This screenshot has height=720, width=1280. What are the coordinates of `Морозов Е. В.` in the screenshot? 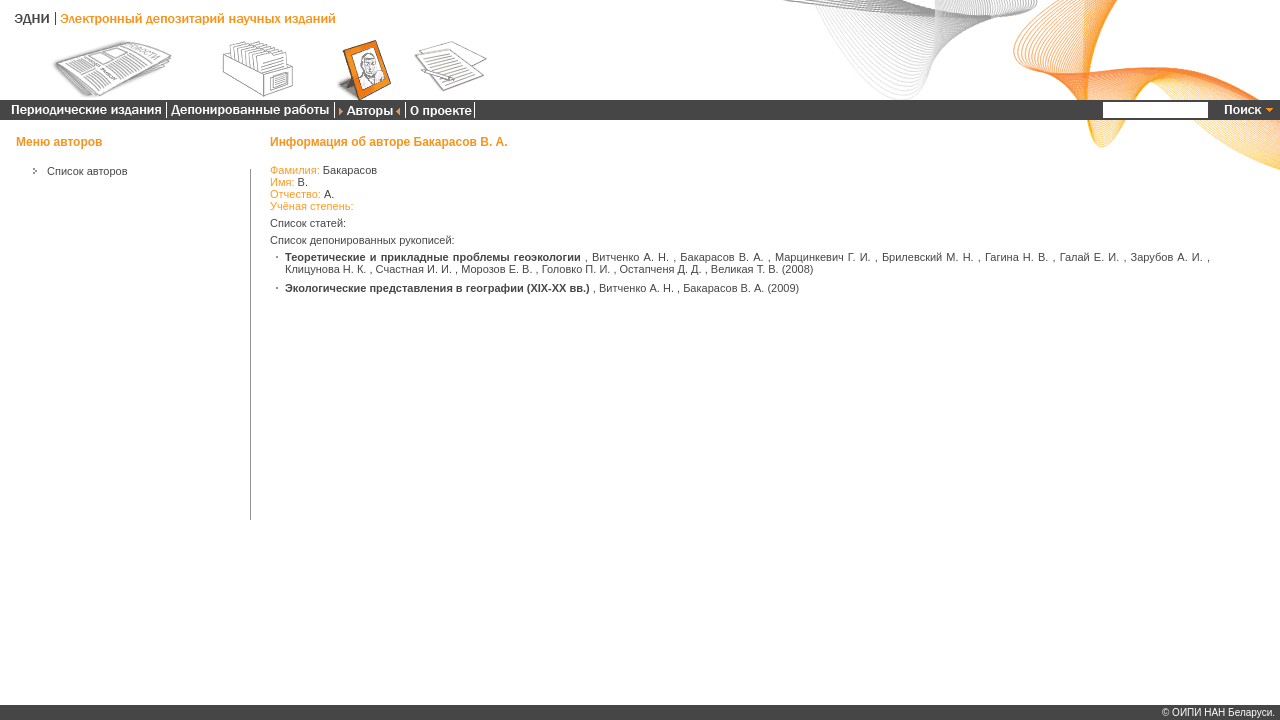 It's located at (496, 269).